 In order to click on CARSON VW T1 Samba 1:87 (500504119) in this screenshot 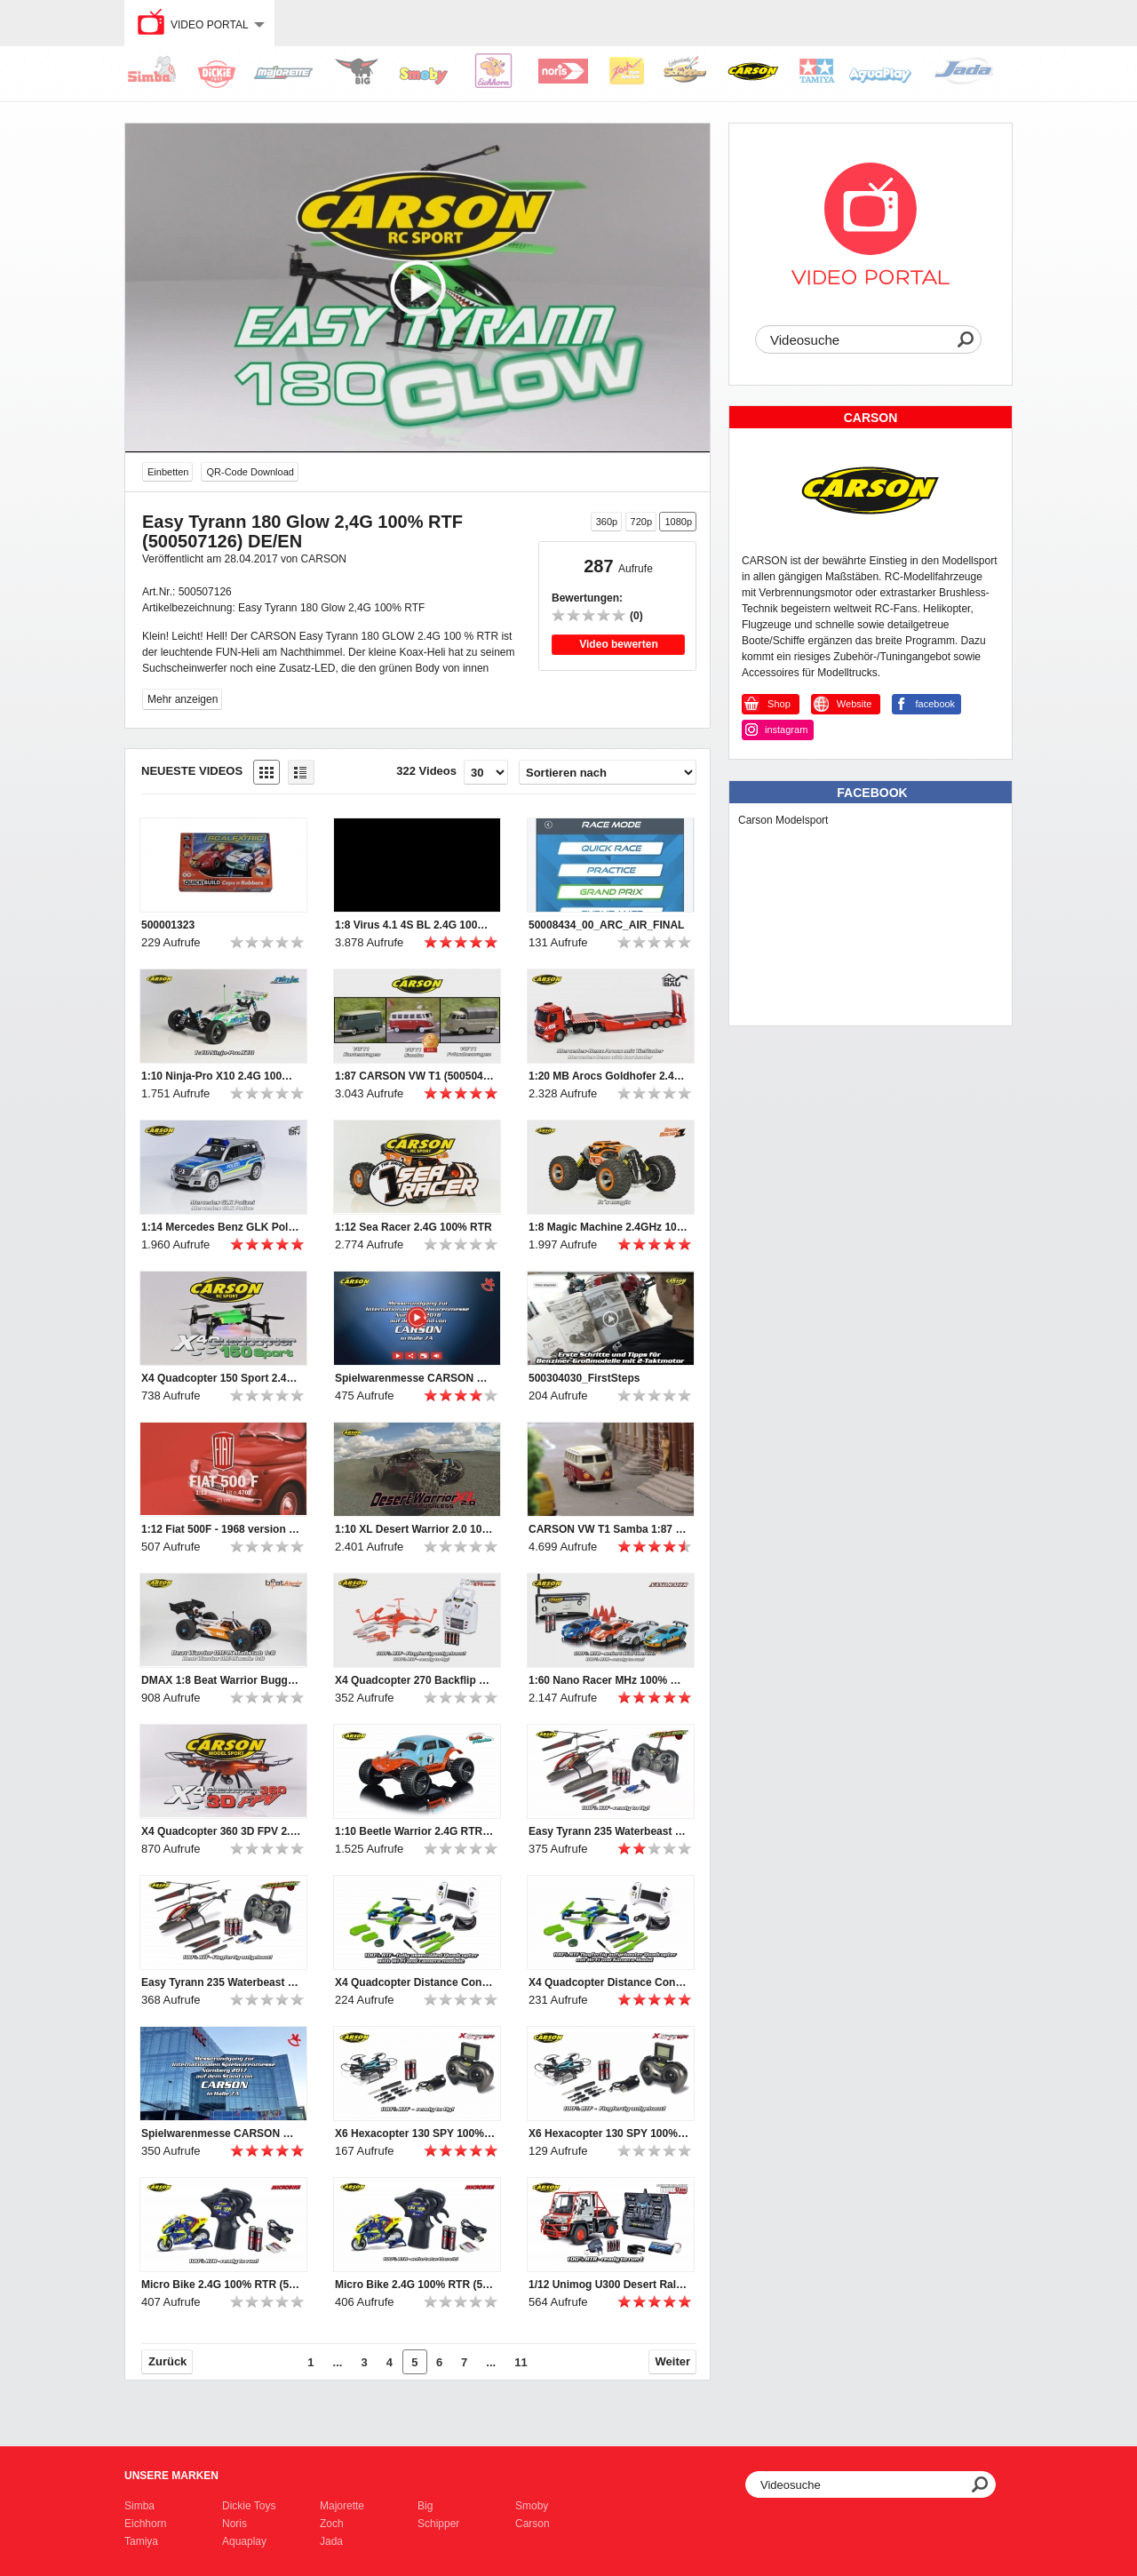, I will do `click(608, 1529)`.